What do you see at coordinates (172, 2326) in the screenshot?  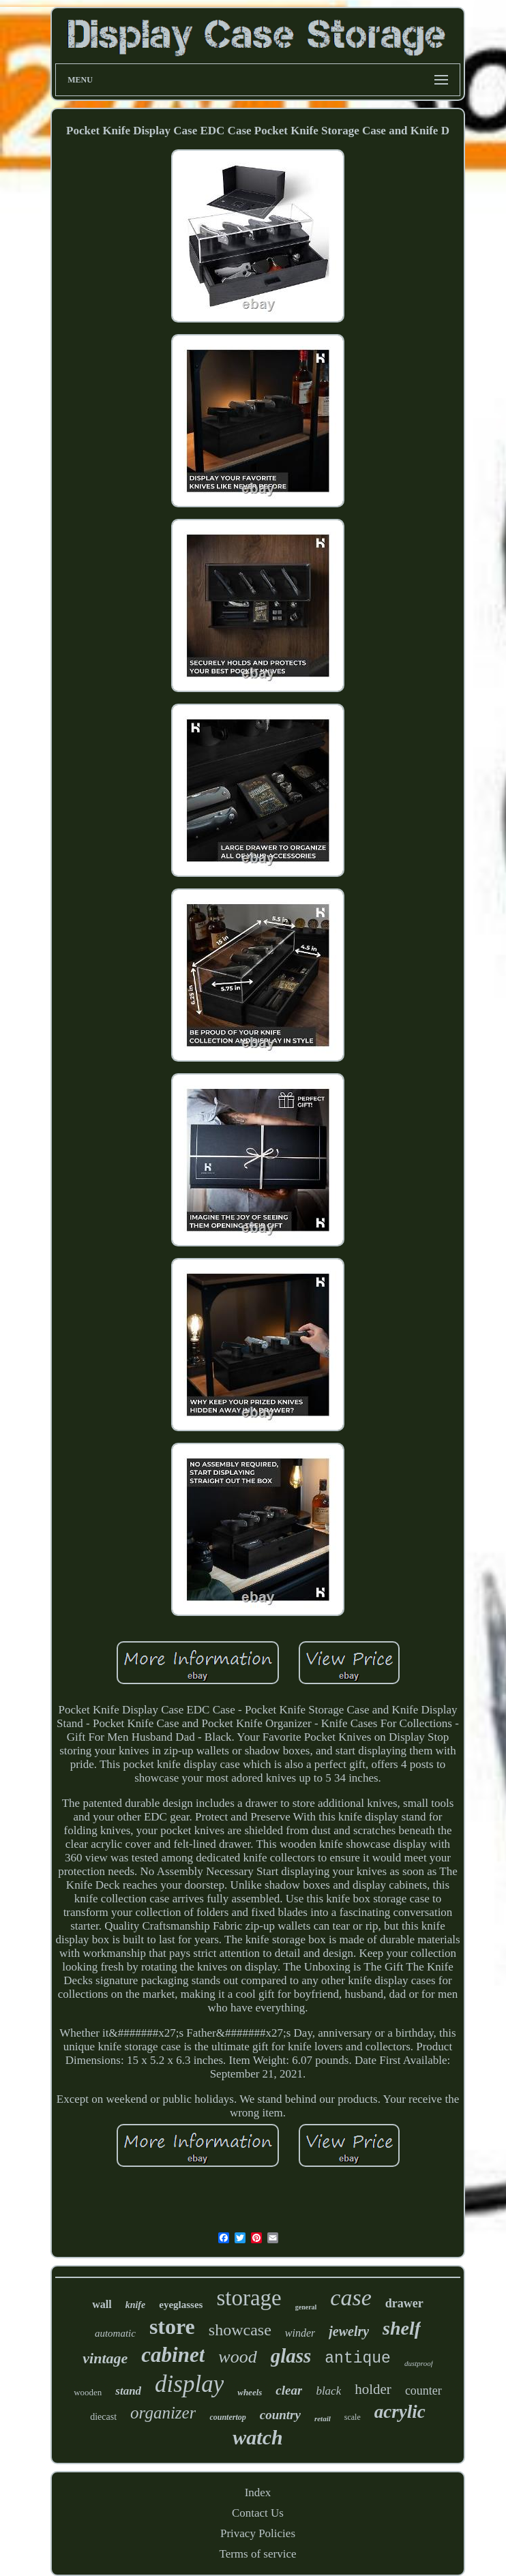 I see `store` at bounding box center [172, 2326].